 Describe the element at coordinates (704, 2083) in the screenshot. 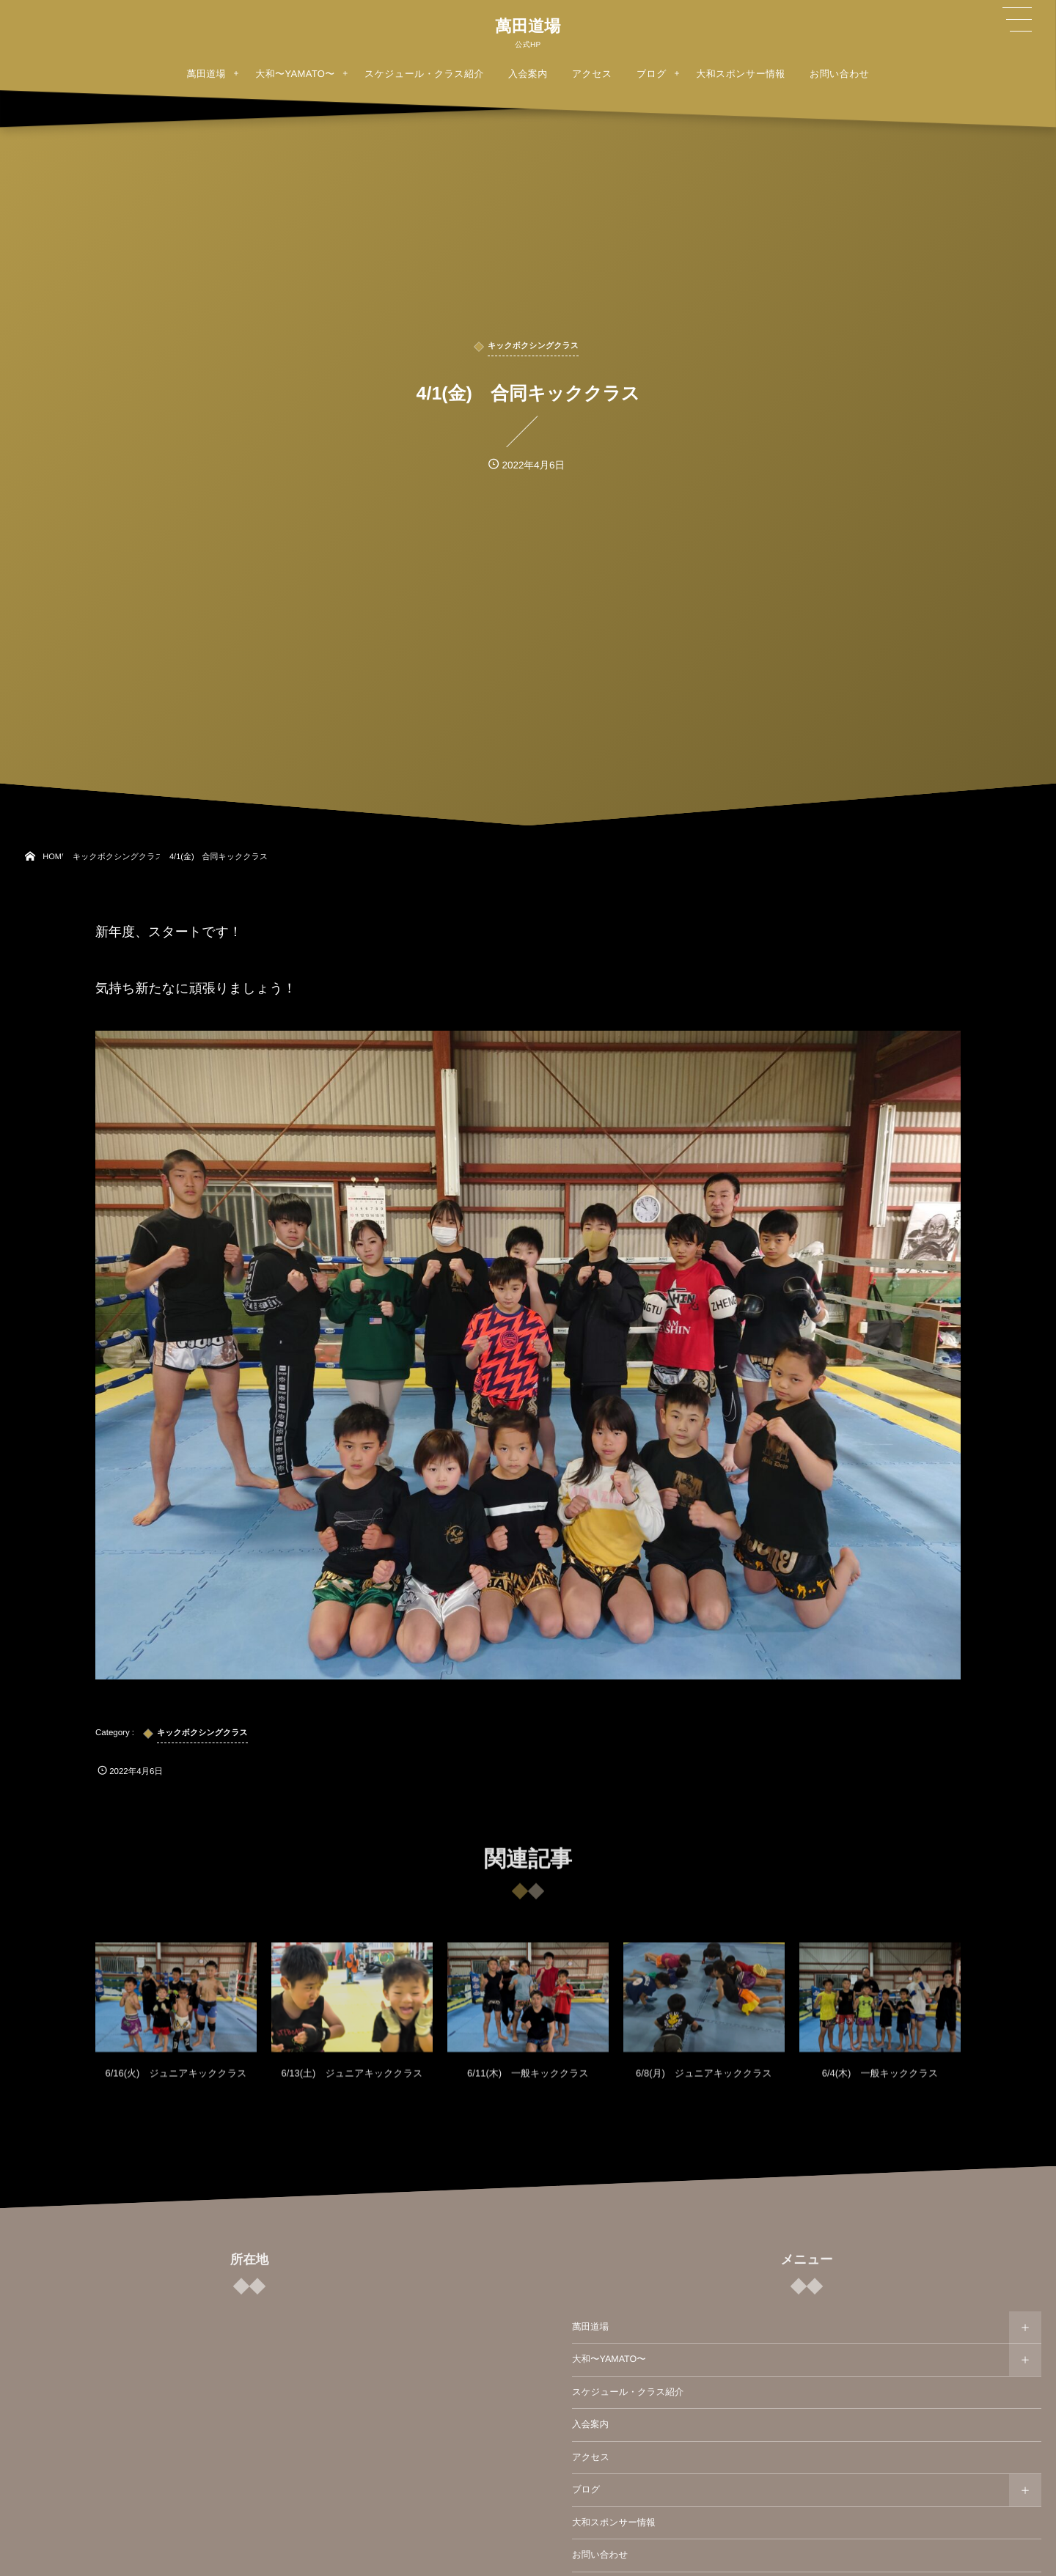

I see `6/8(月) ジュニアキッククラス` at that location.